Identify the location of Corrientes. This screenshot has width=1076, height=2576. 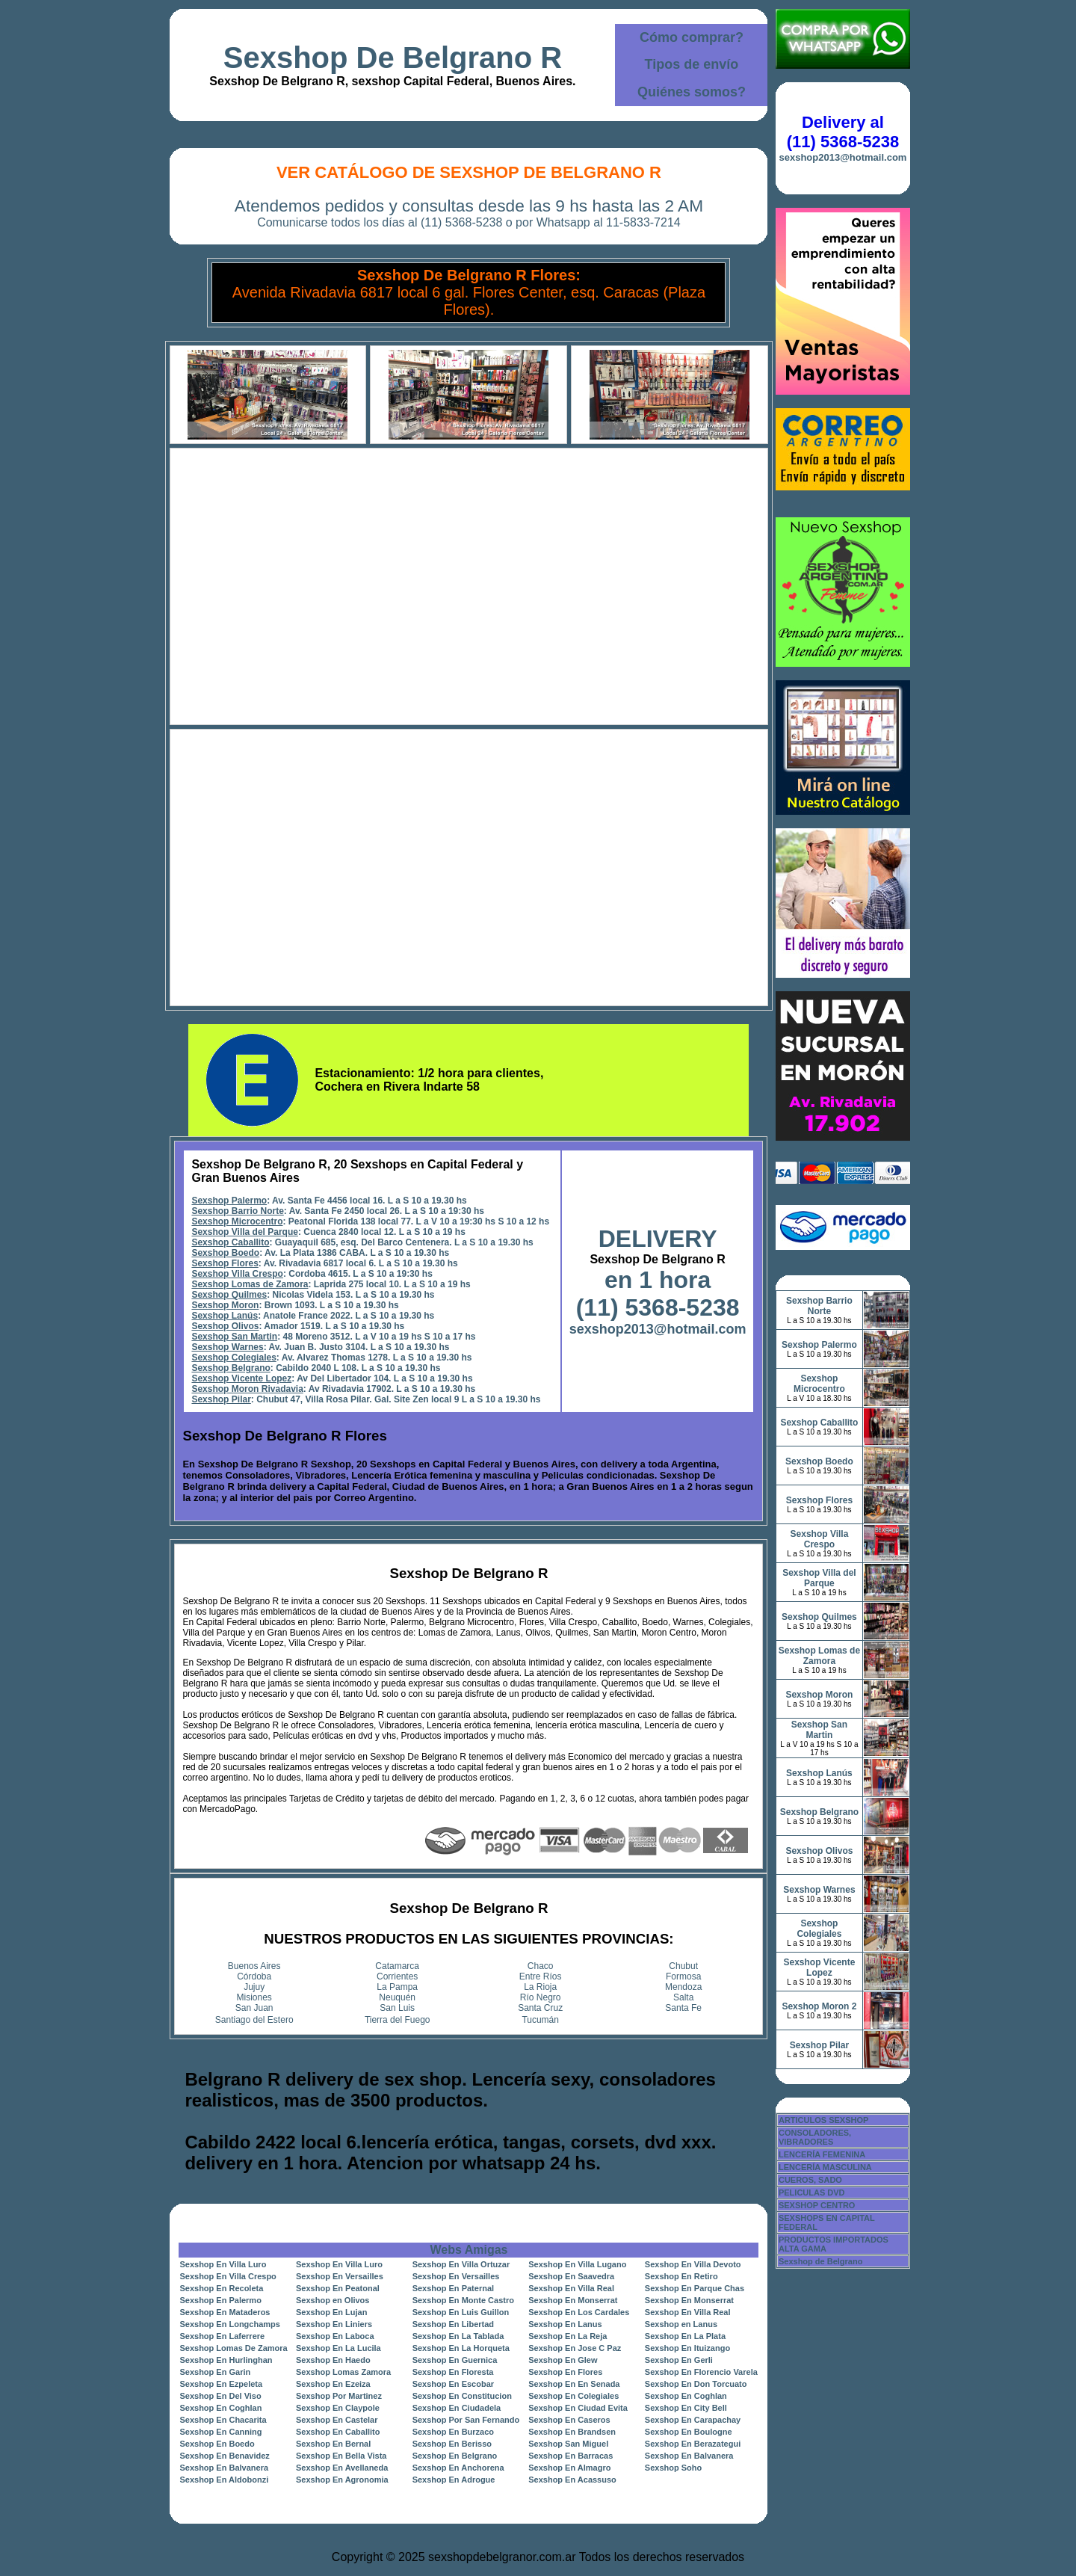
(397, 1976).